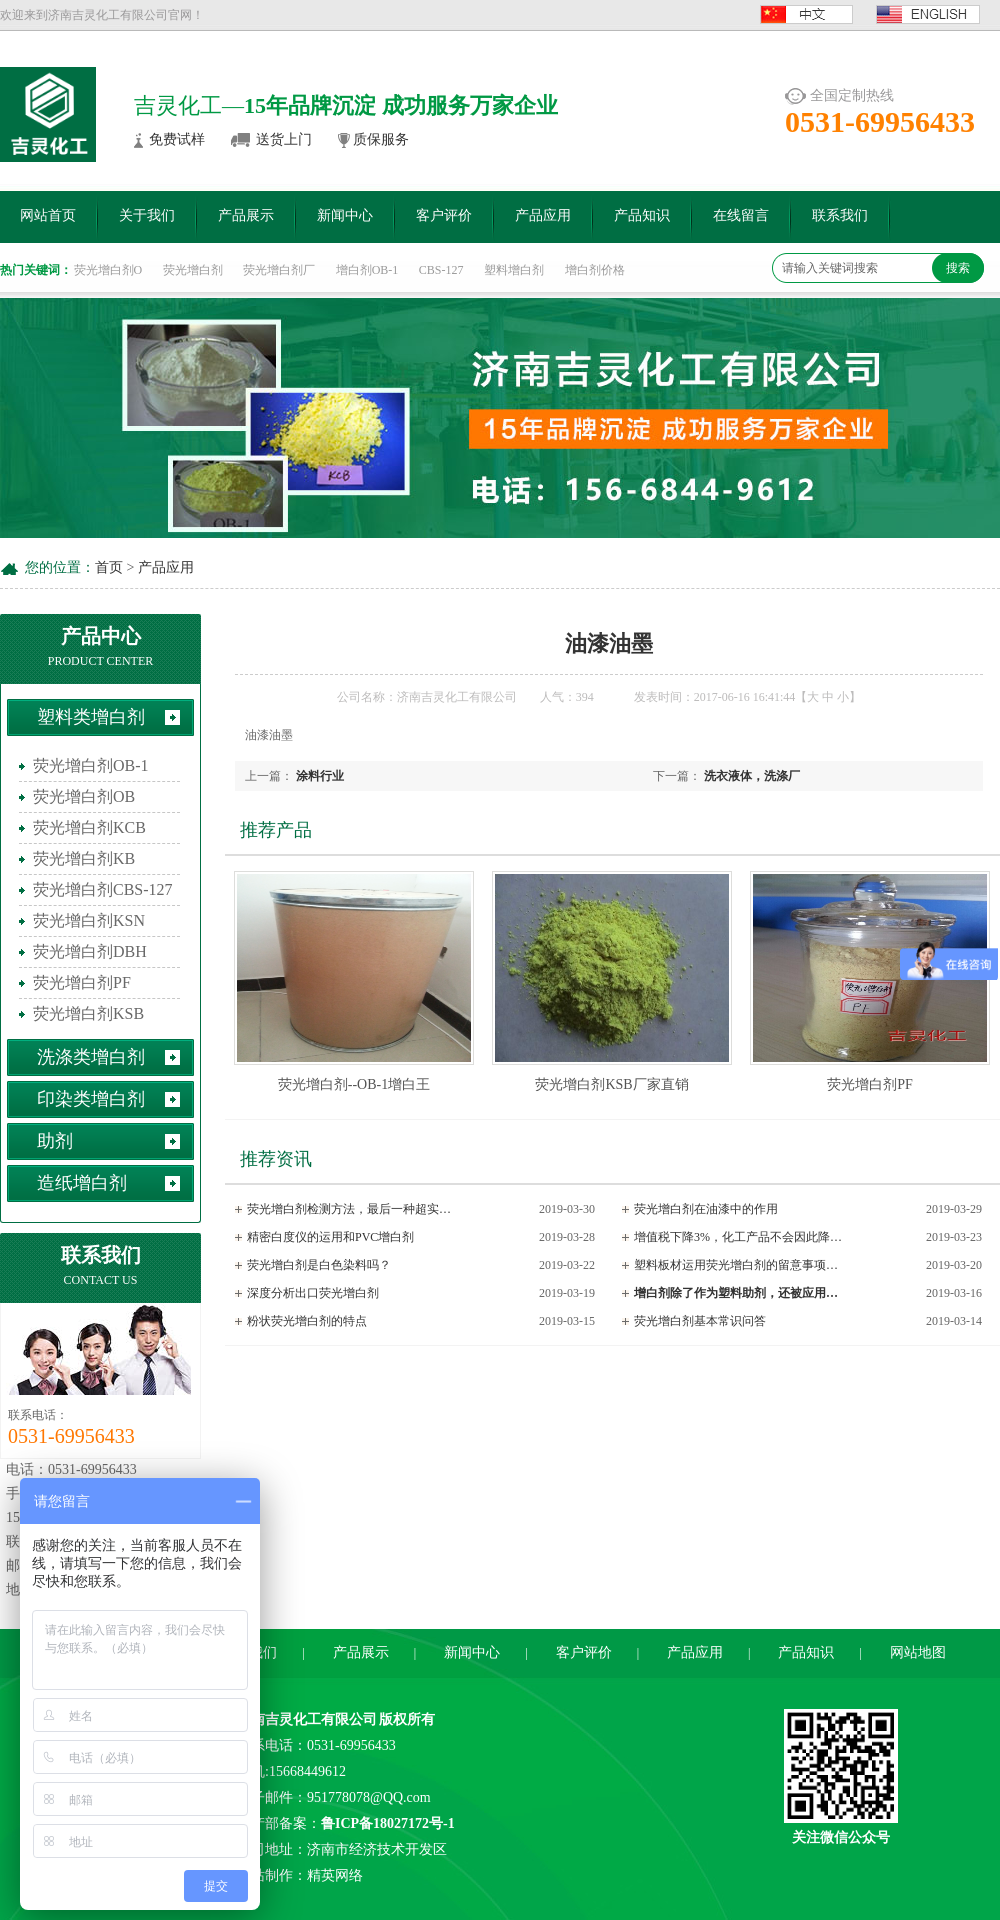  I want to click on 在线留言, so click(741, 215).